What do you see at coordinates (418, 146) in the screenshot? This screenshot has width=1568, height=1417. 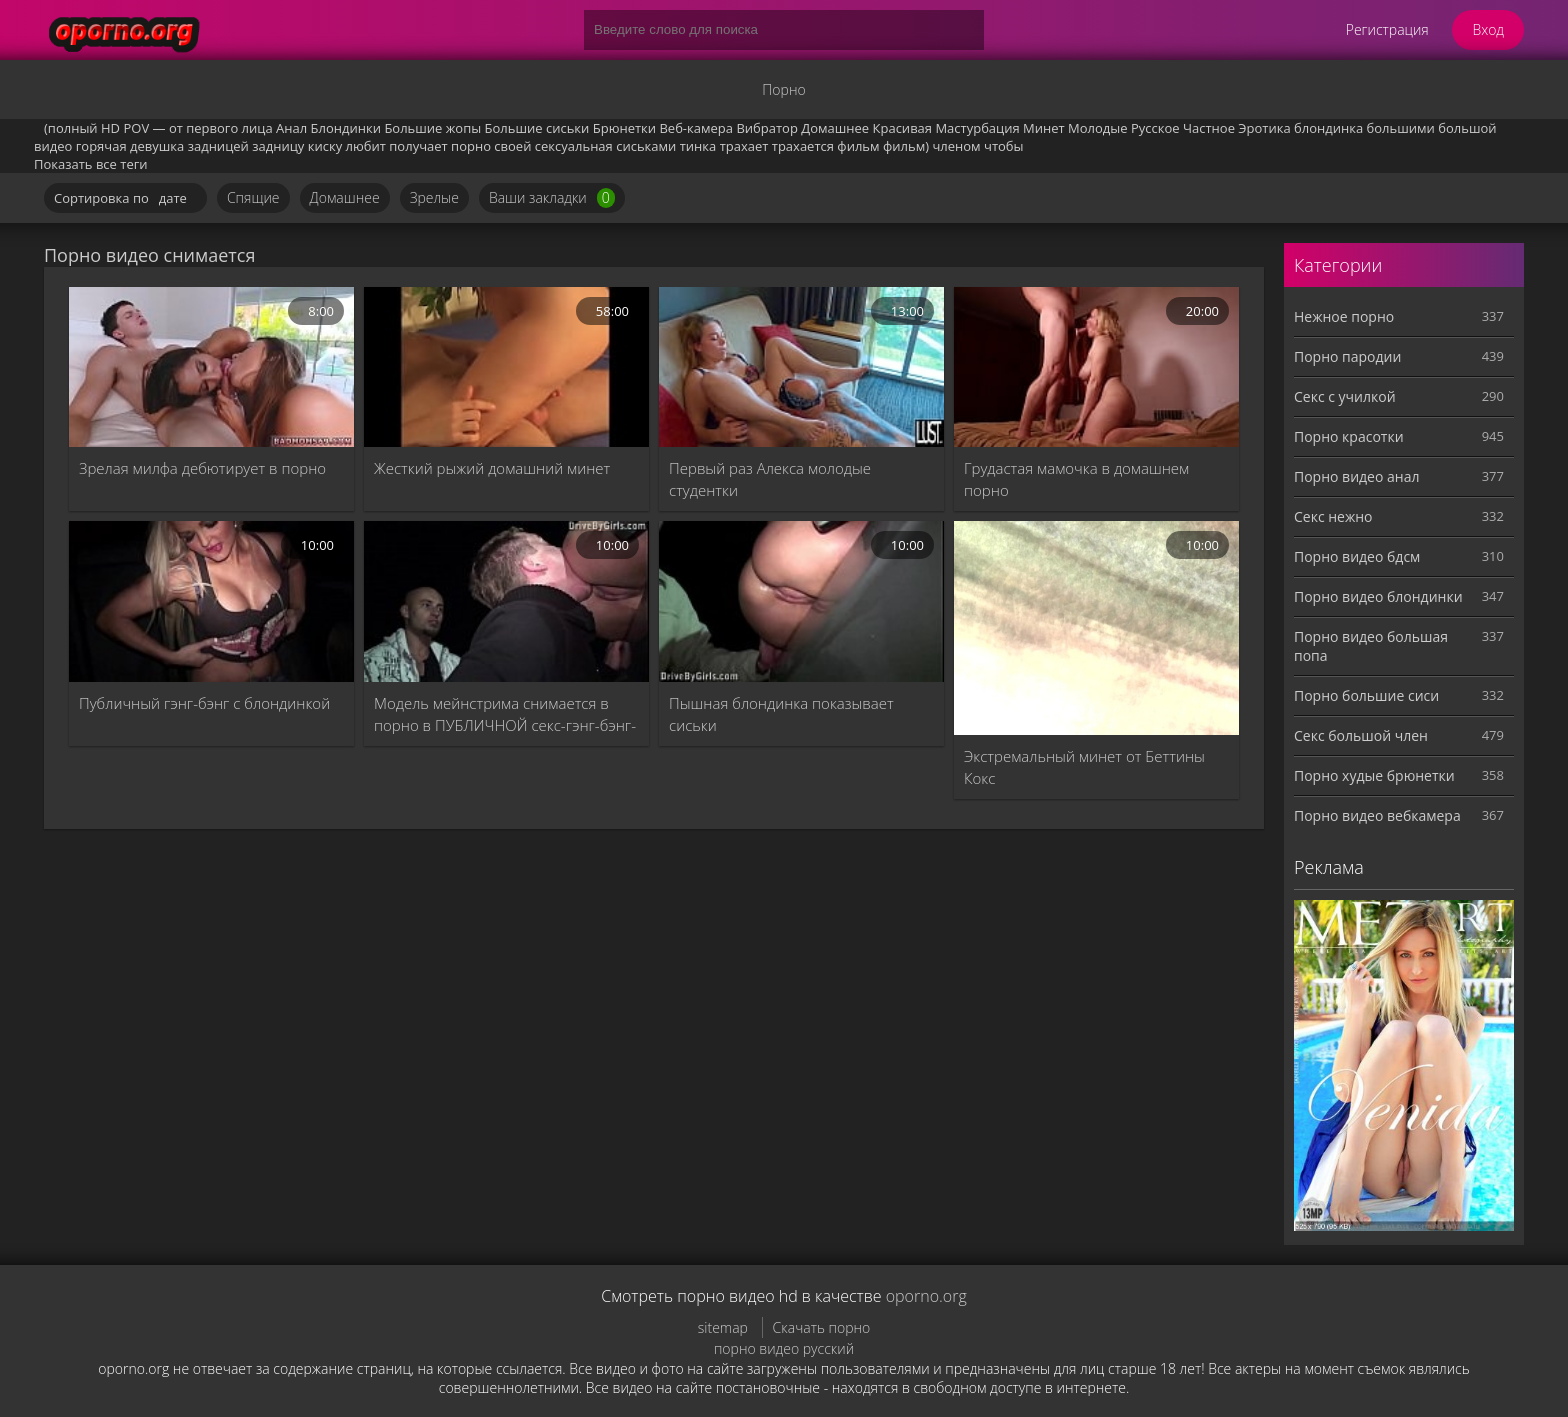 I see `получает` at bounding box center [418, 146].